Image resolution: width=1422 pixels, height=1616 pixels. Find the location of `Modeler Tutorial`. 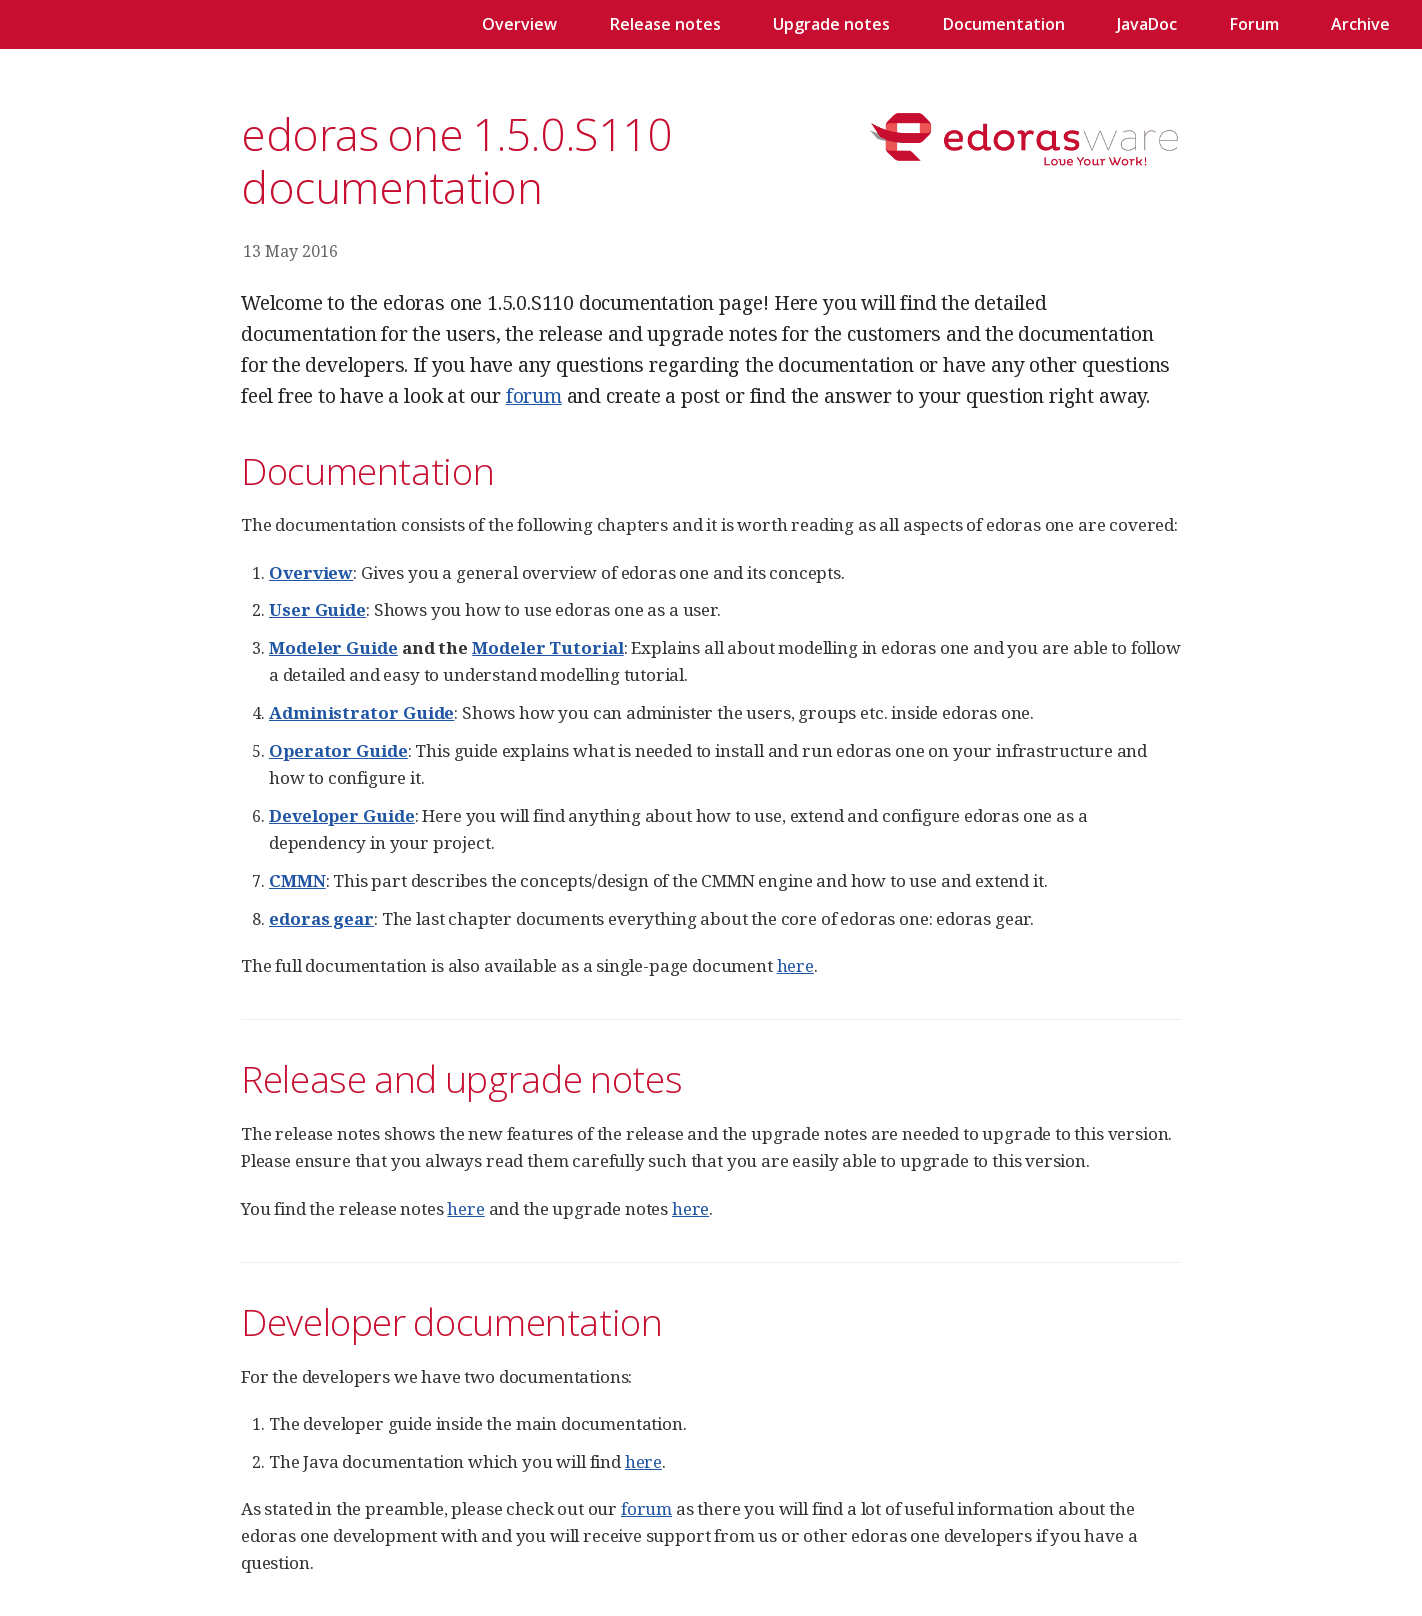

Modeler Tutorial is located at coordinates (548, 647).